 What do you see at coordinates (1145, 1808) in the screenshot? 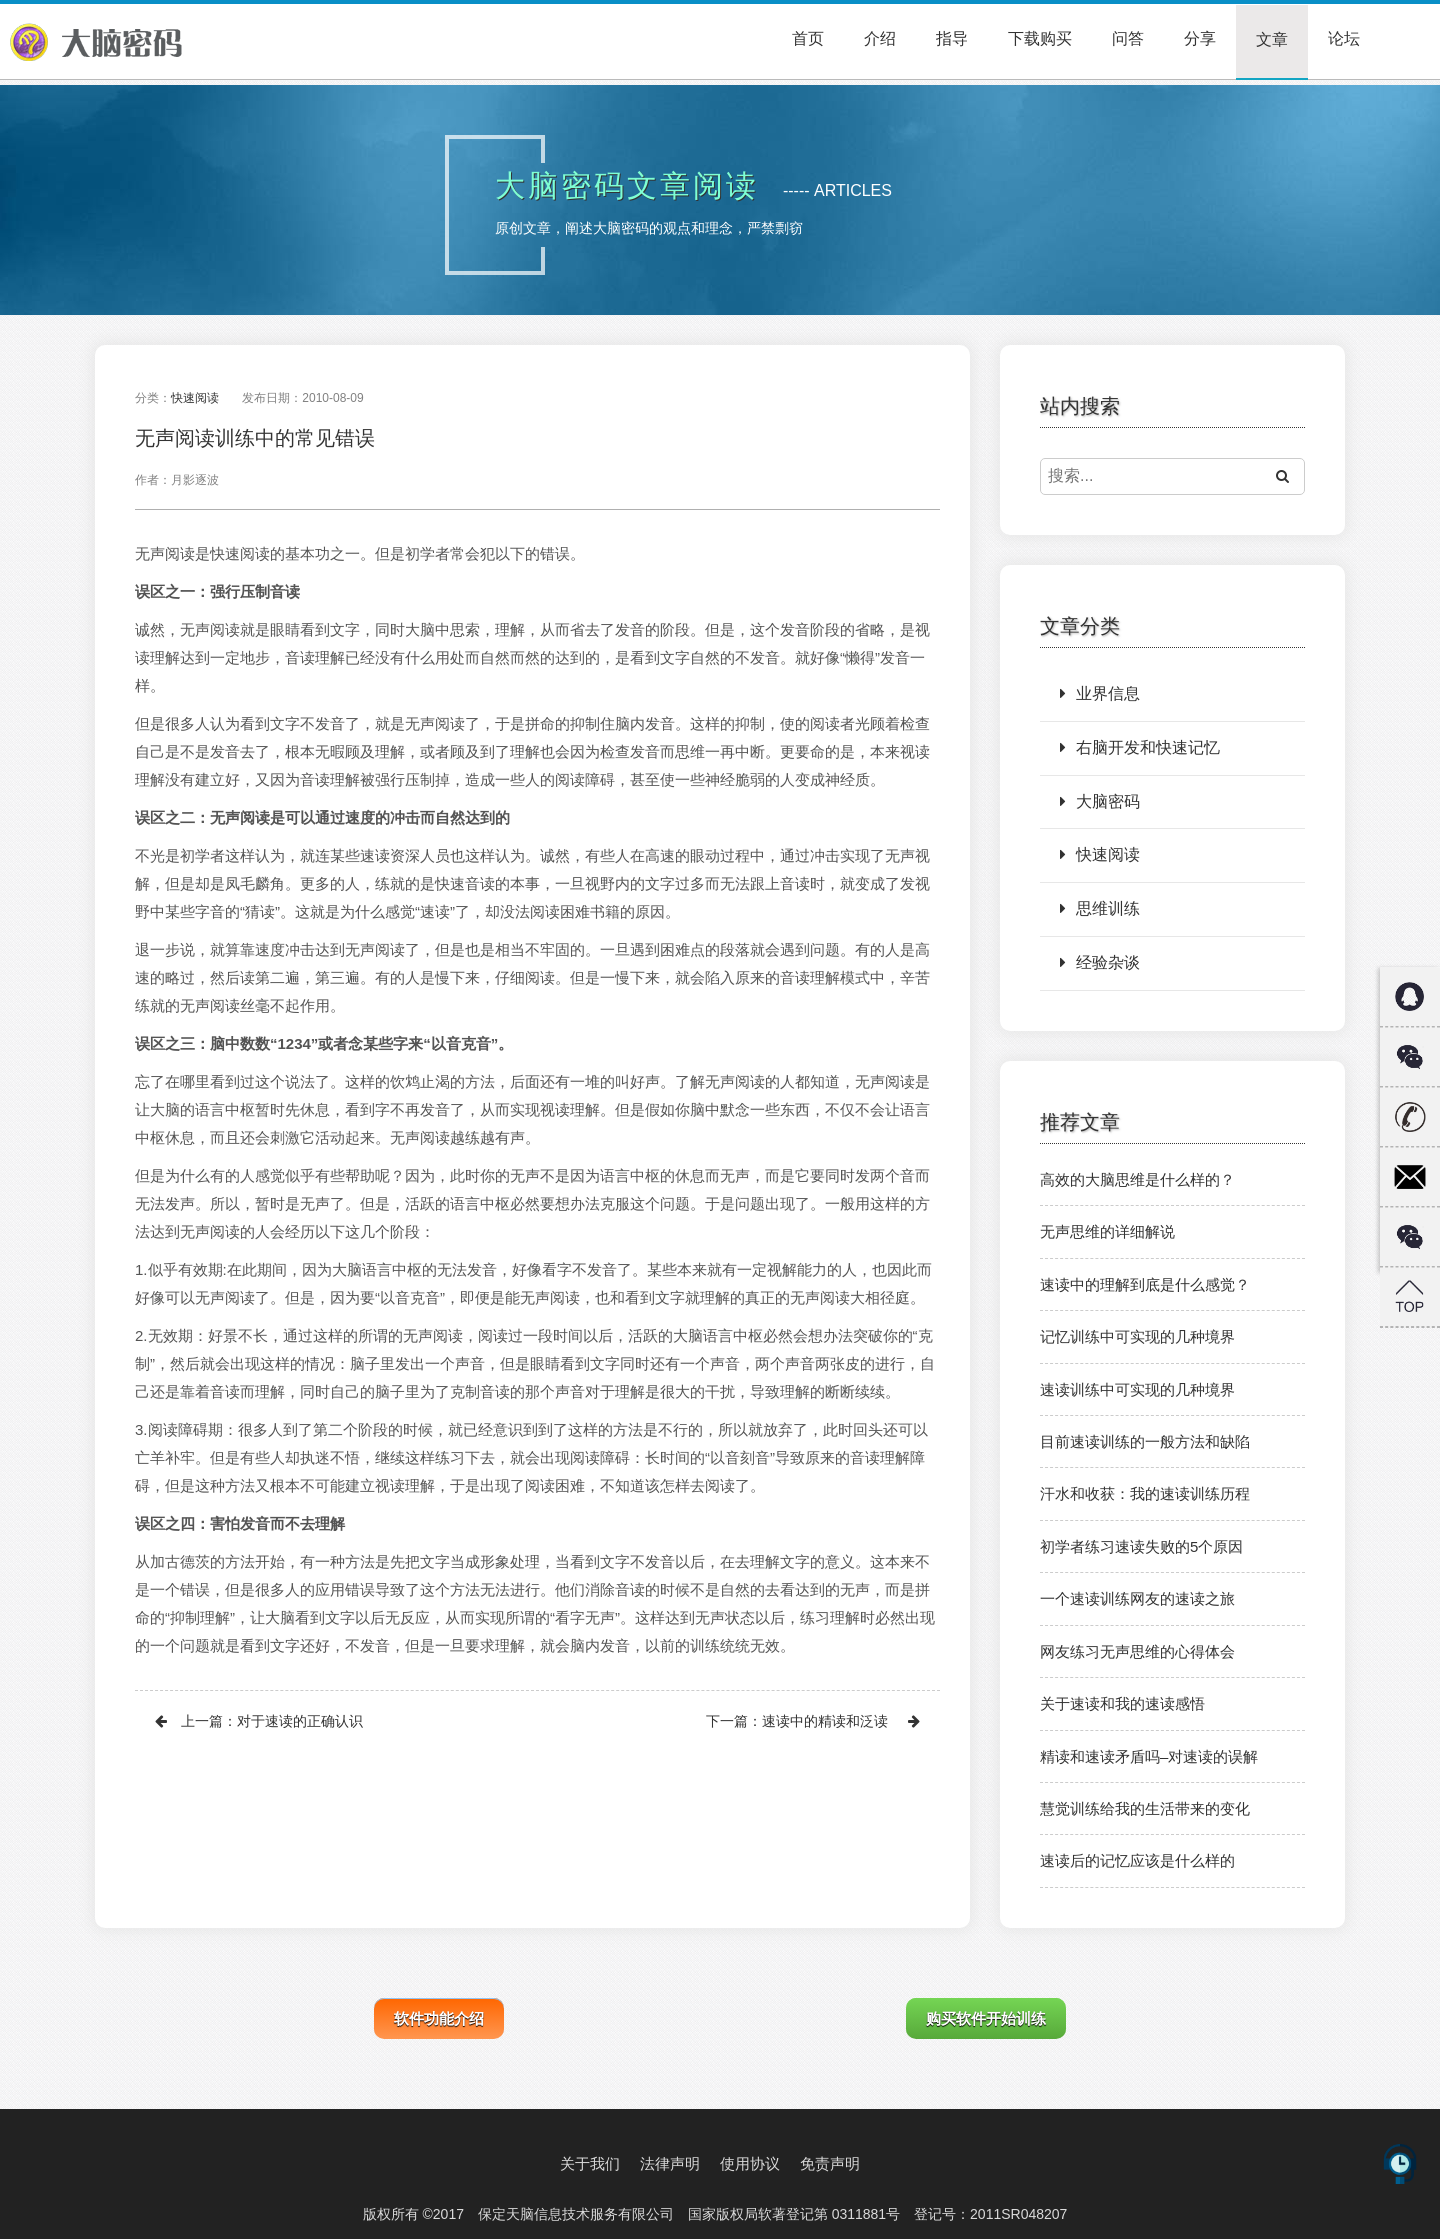
I see `慧觉训练给我的生活带来的变化` at bounding box center [1145, 1808].